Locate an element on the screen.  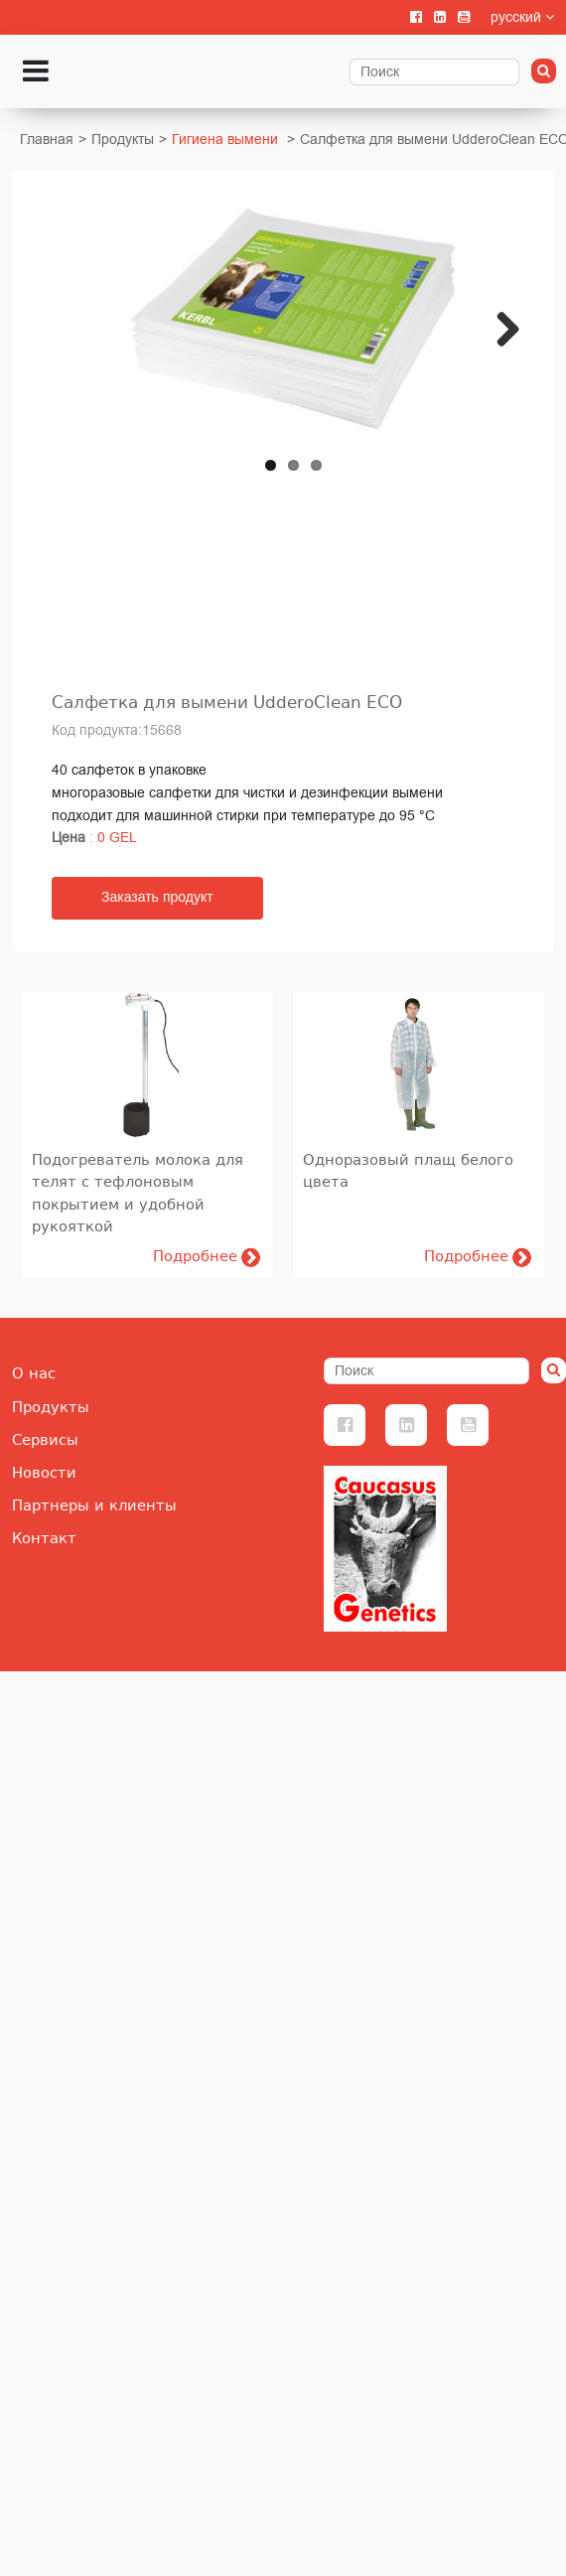
Партнеры и клиенты is located at coordinates (94, 1505).